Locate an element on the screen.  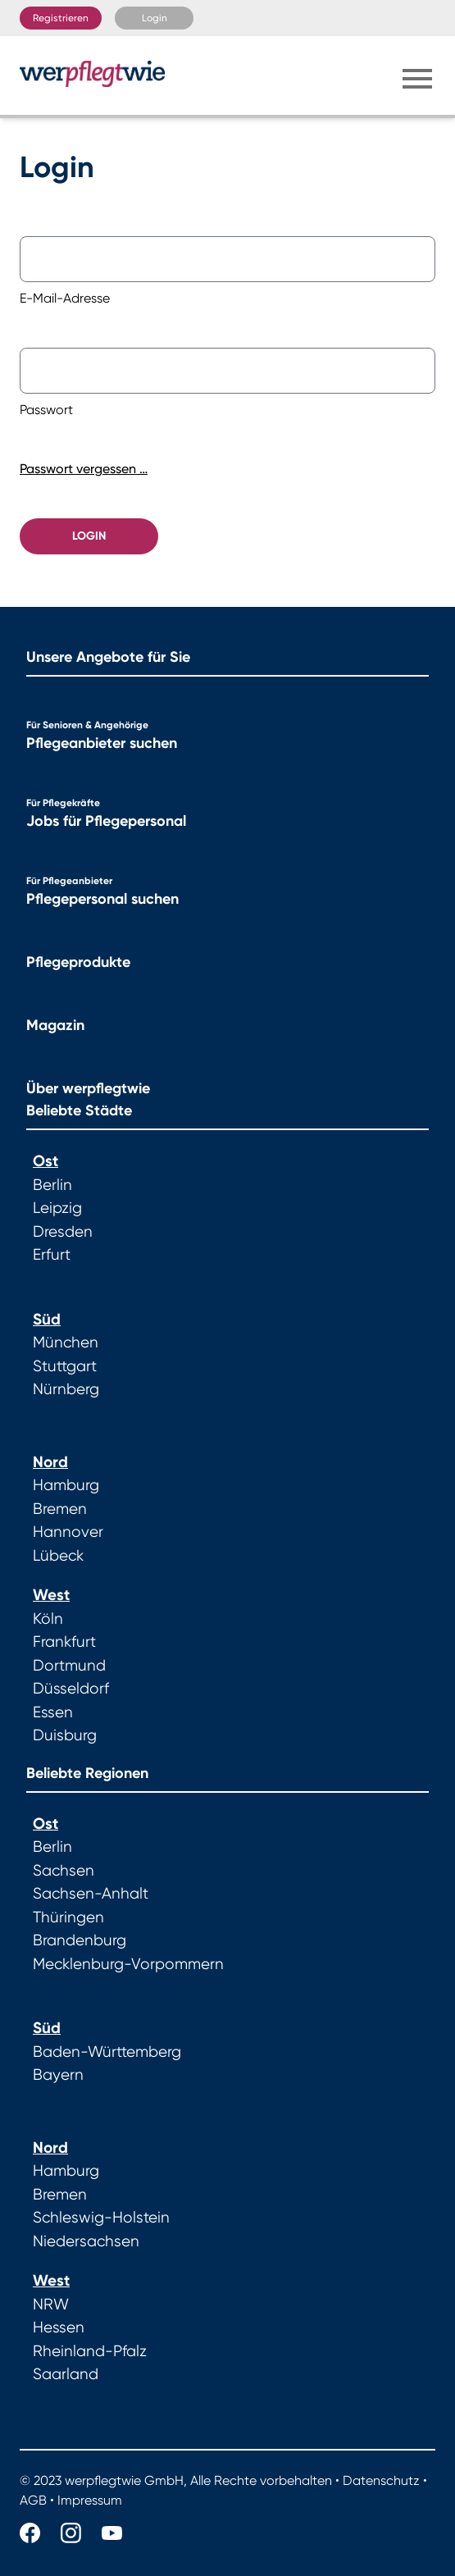
Frankfurt is located at coordinates (64, 1642).